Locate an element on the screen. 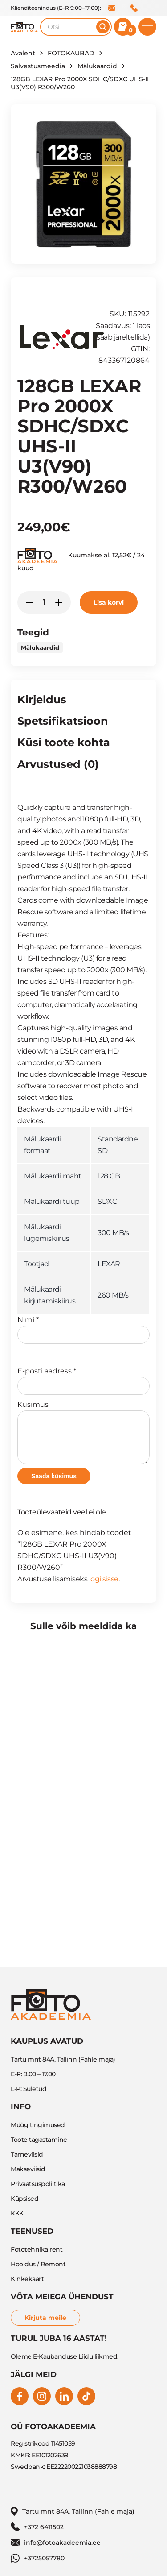 Image resolution: width=167 pixels, height=2576 pixels. E-posti aadress * is located at coordinates (83, 1381).